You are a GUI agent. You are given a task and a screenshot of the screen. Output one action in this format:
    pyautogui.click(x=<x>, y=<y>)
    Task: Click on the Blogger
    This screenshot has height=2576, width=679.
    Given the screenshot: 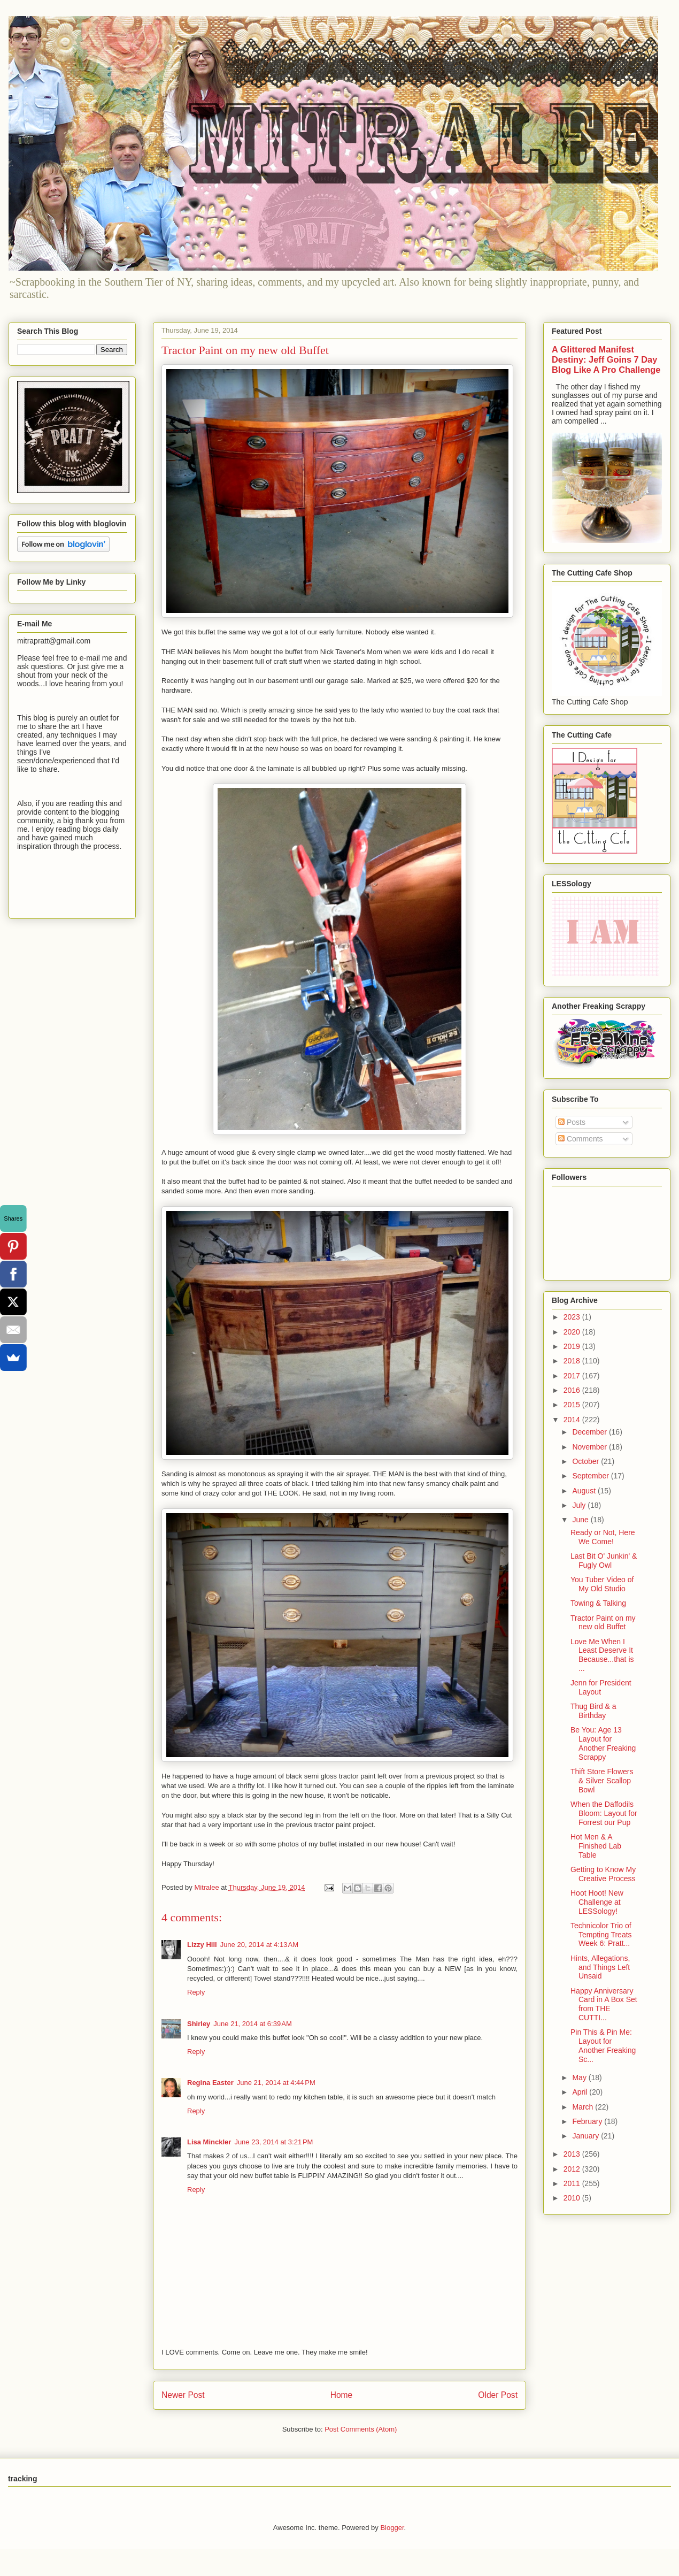 What is the action you would take?
    pyautogui.click(x=392, y=2528)
    